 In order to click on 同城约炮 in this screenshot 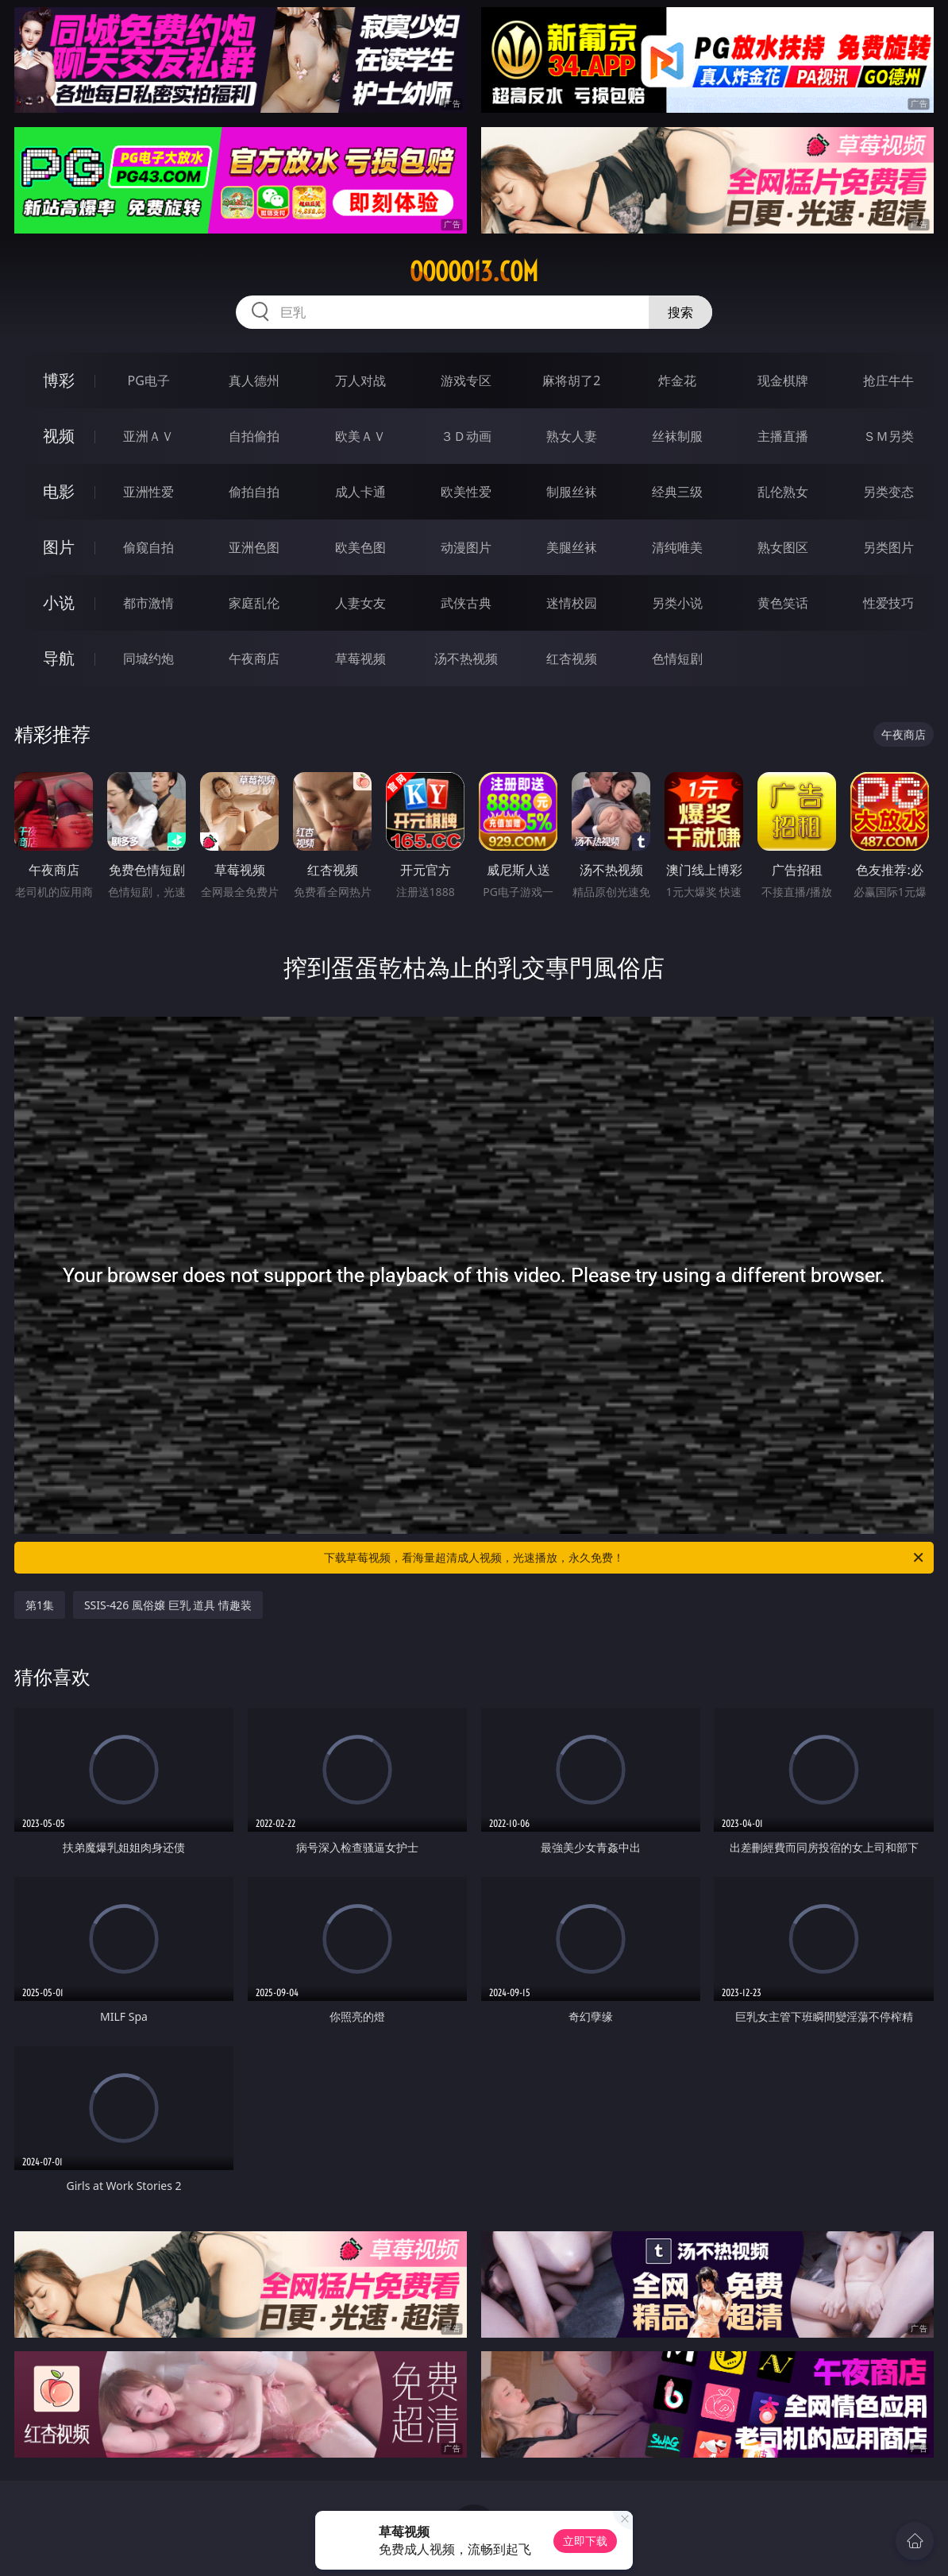, I will do `click(148, 658)`.